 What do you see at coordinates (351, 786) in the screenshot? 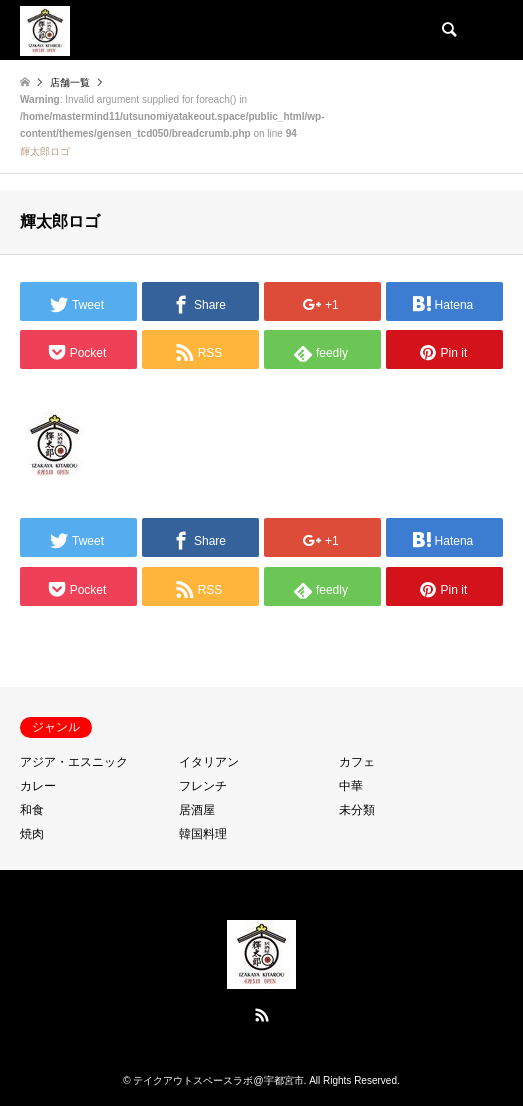
I see `中華` at bounding box center [351, 786].